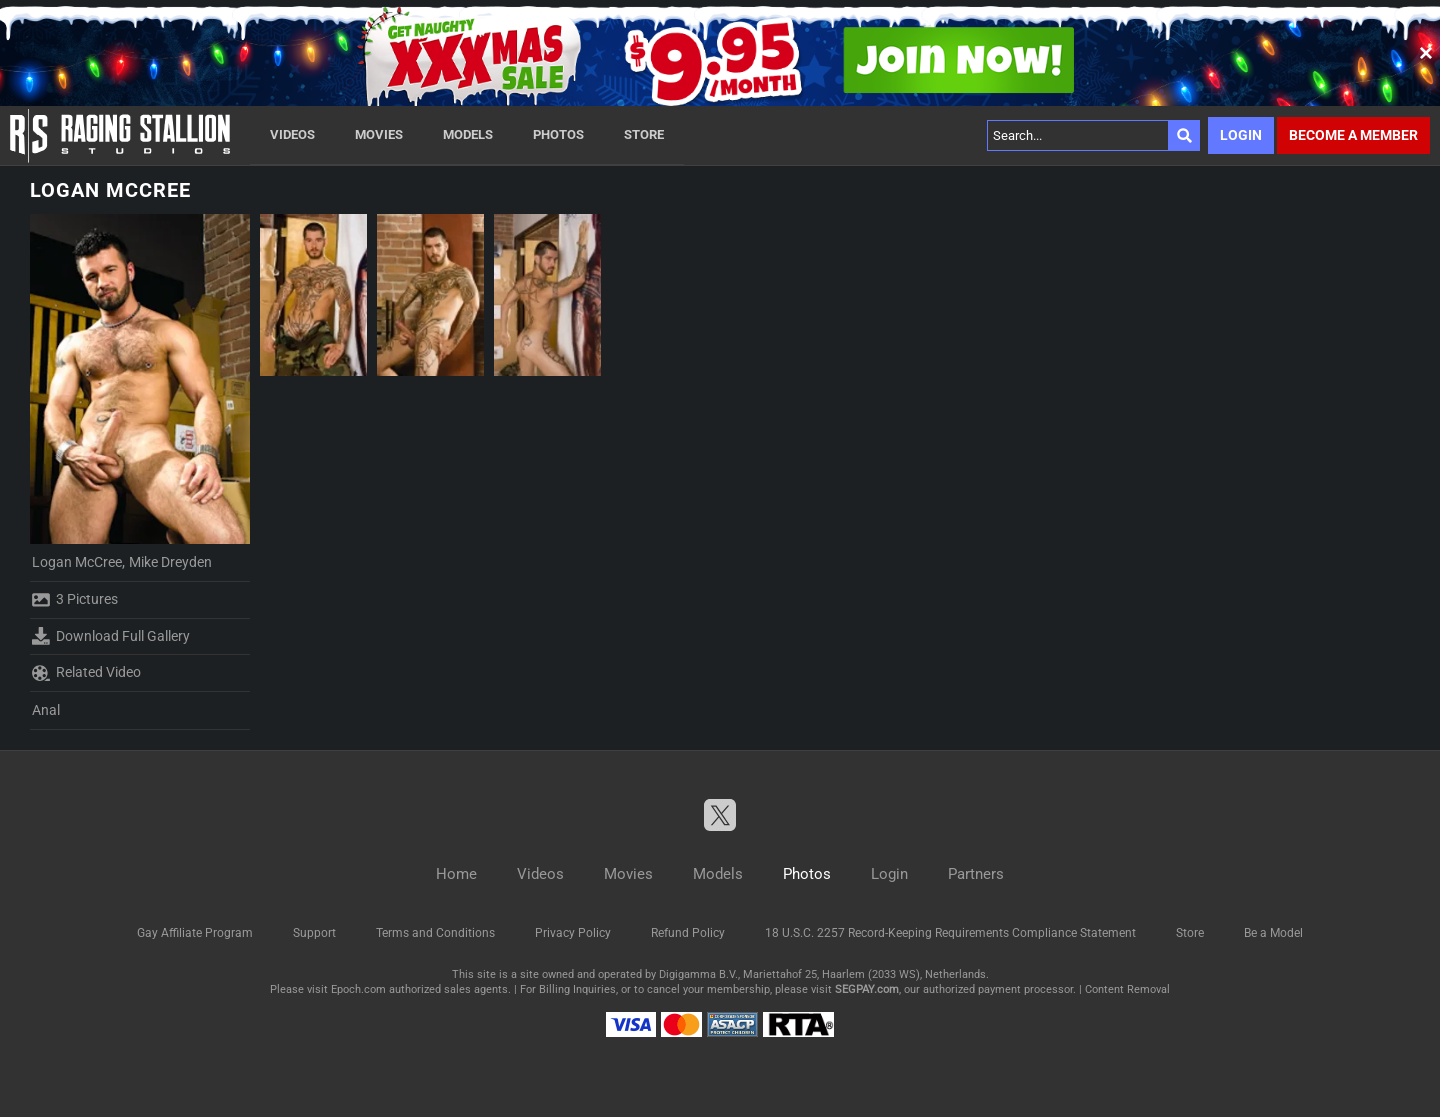  I want to click on Be a Model, so click(1273, 933).